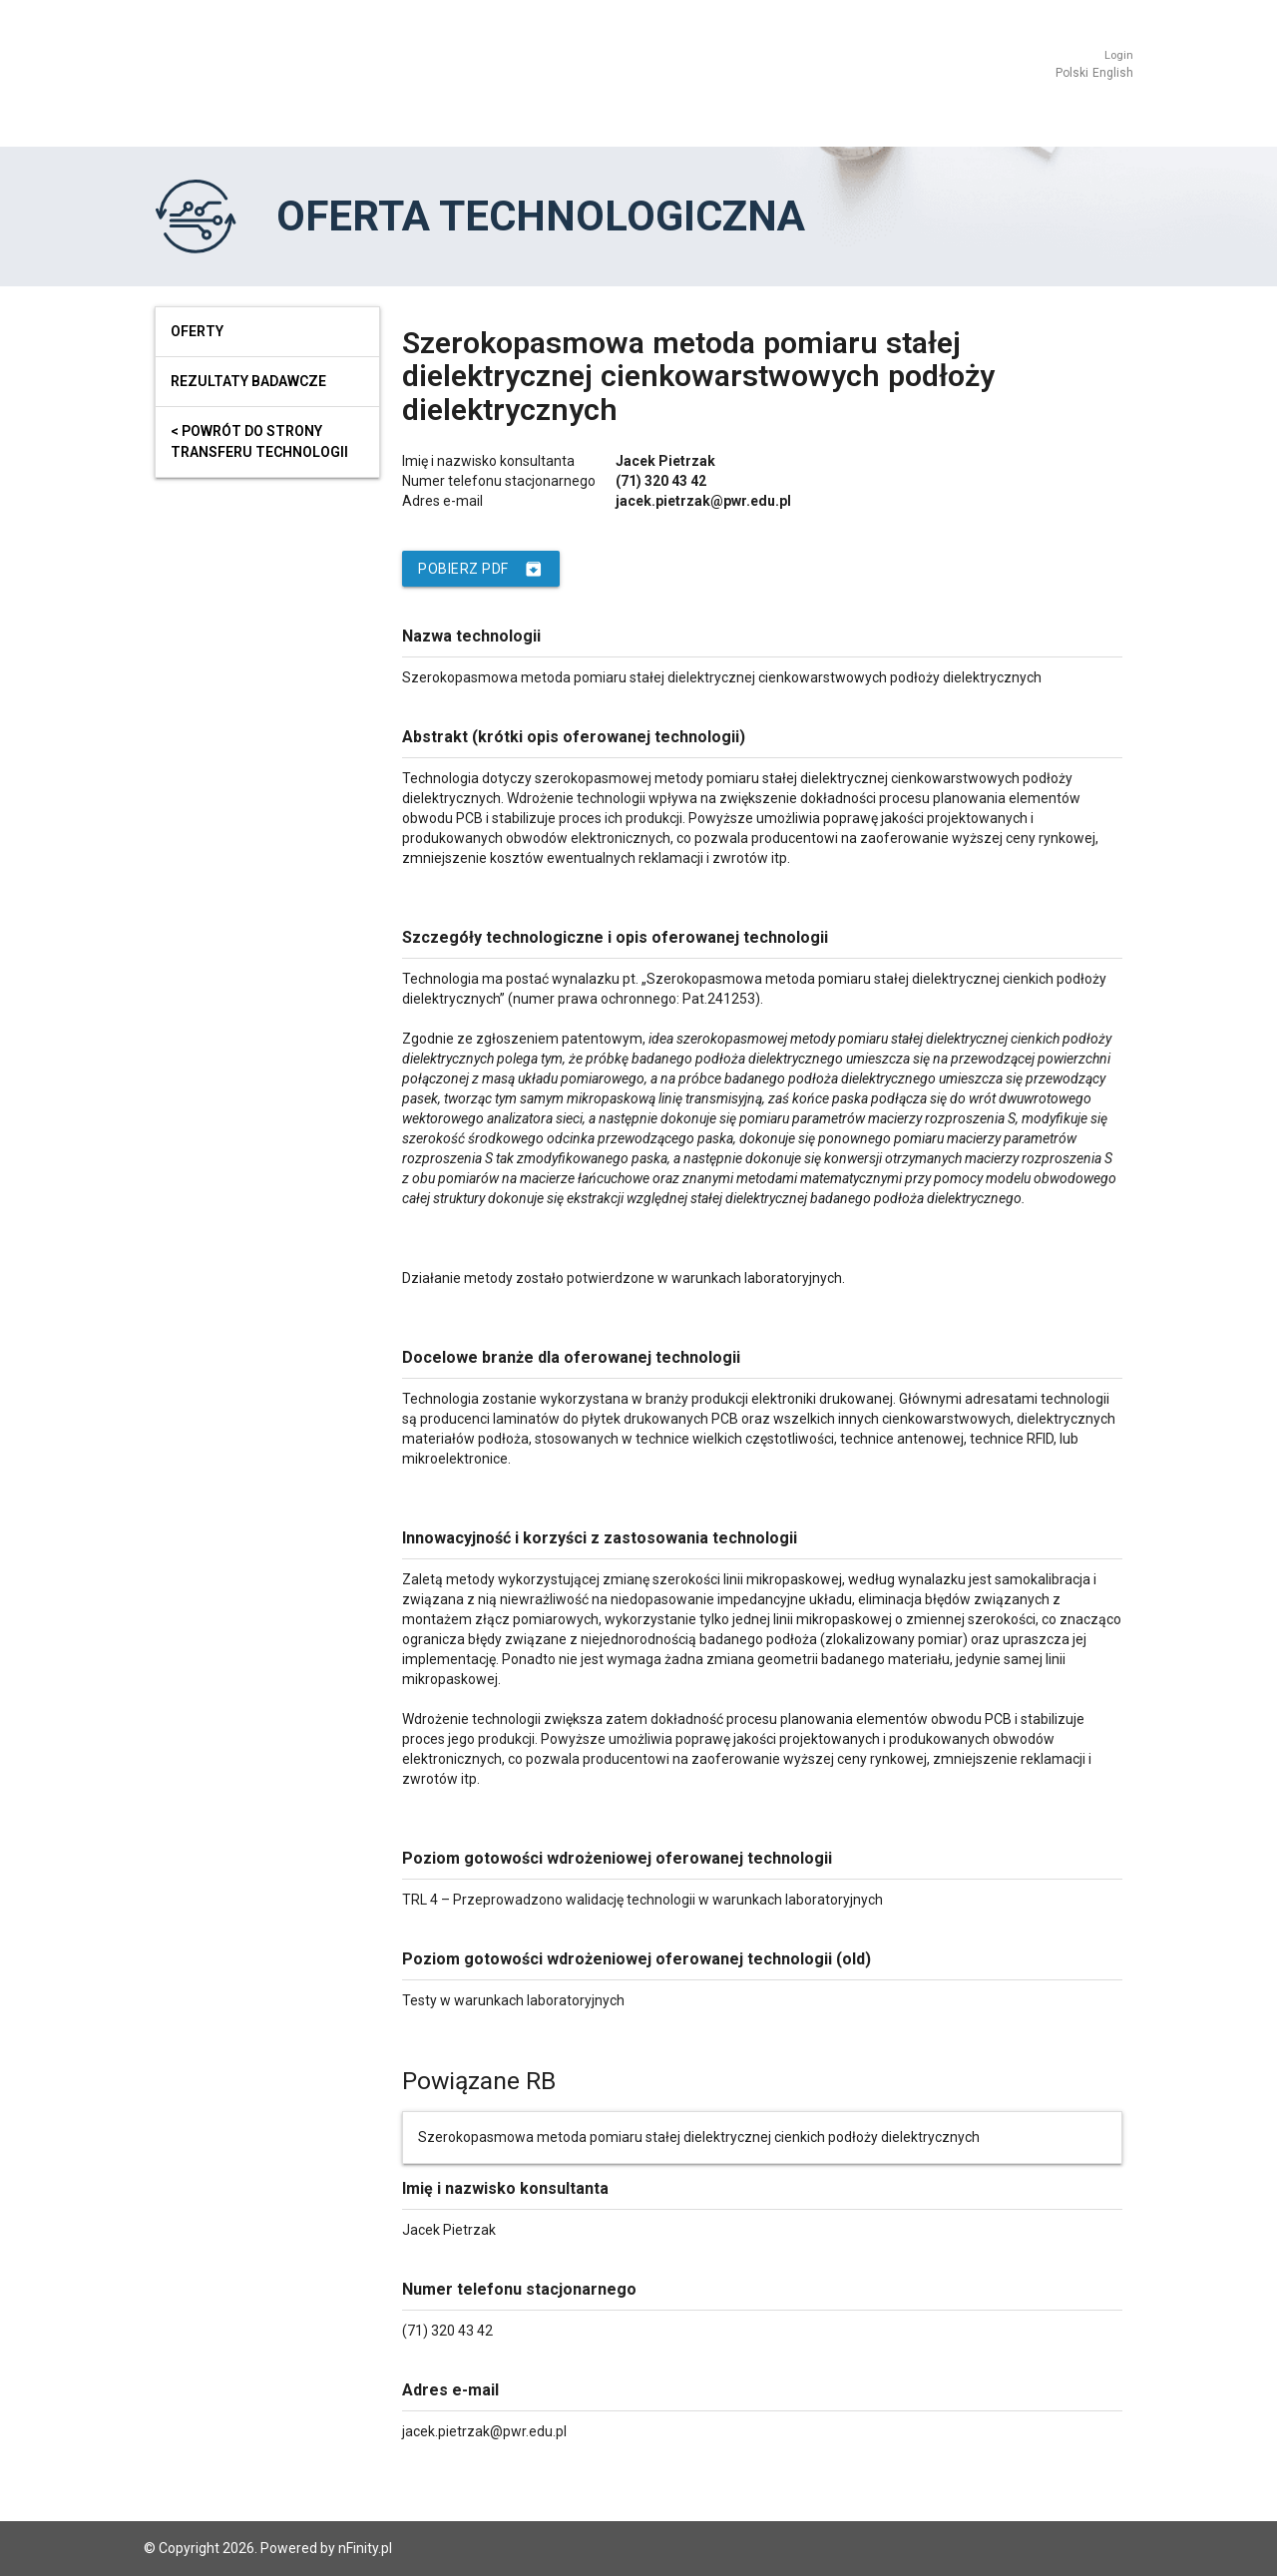 This screenshot has width=1277, height=2576. I want to click on Szerokopasmowa metoda pomiaru stałej dielektrycznej cienkich podłoży dielektrycznych, so click(699, 2137).